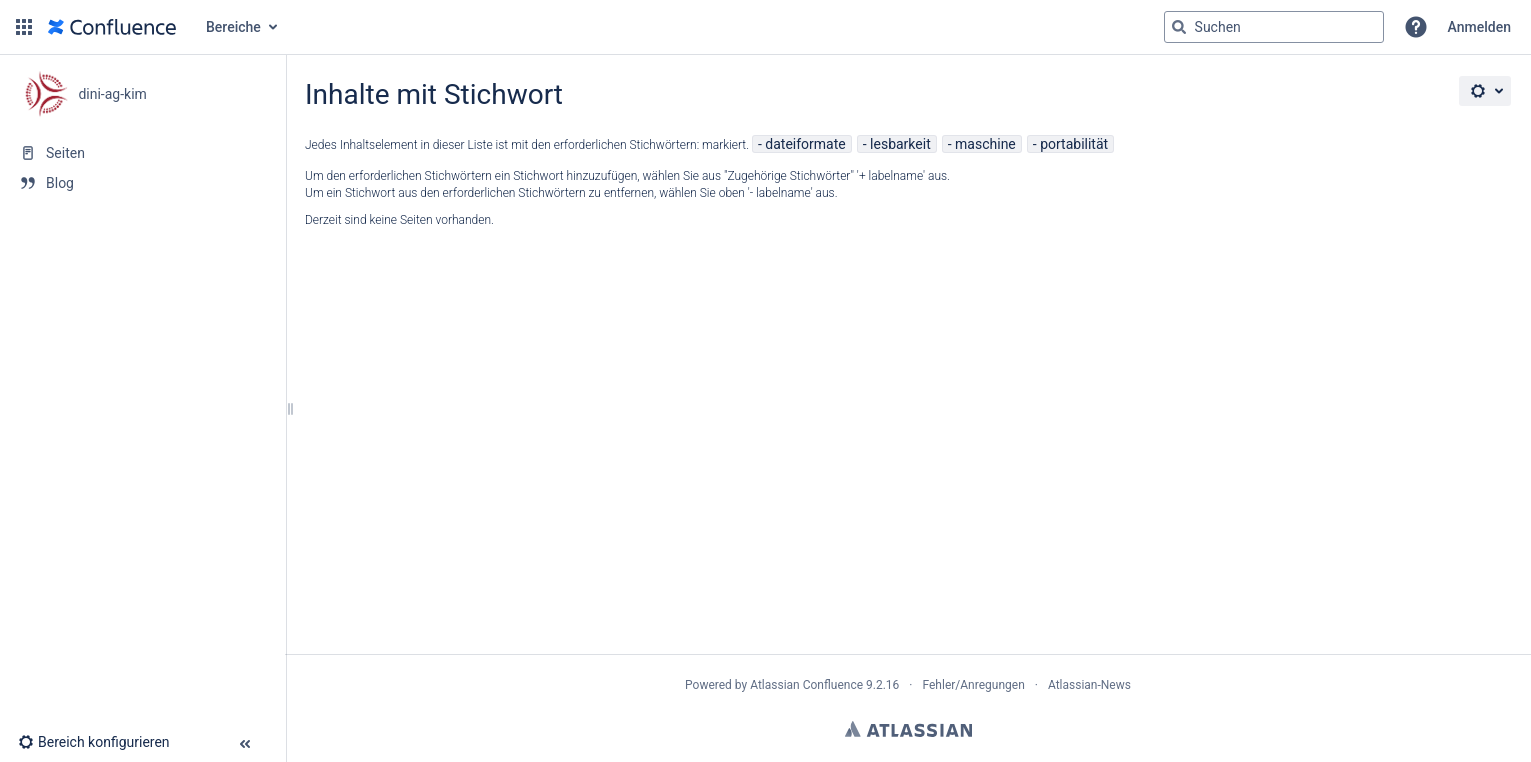 This screenshot has height=762, width=1531. I want to click on portabilität, so click(1074, 144).